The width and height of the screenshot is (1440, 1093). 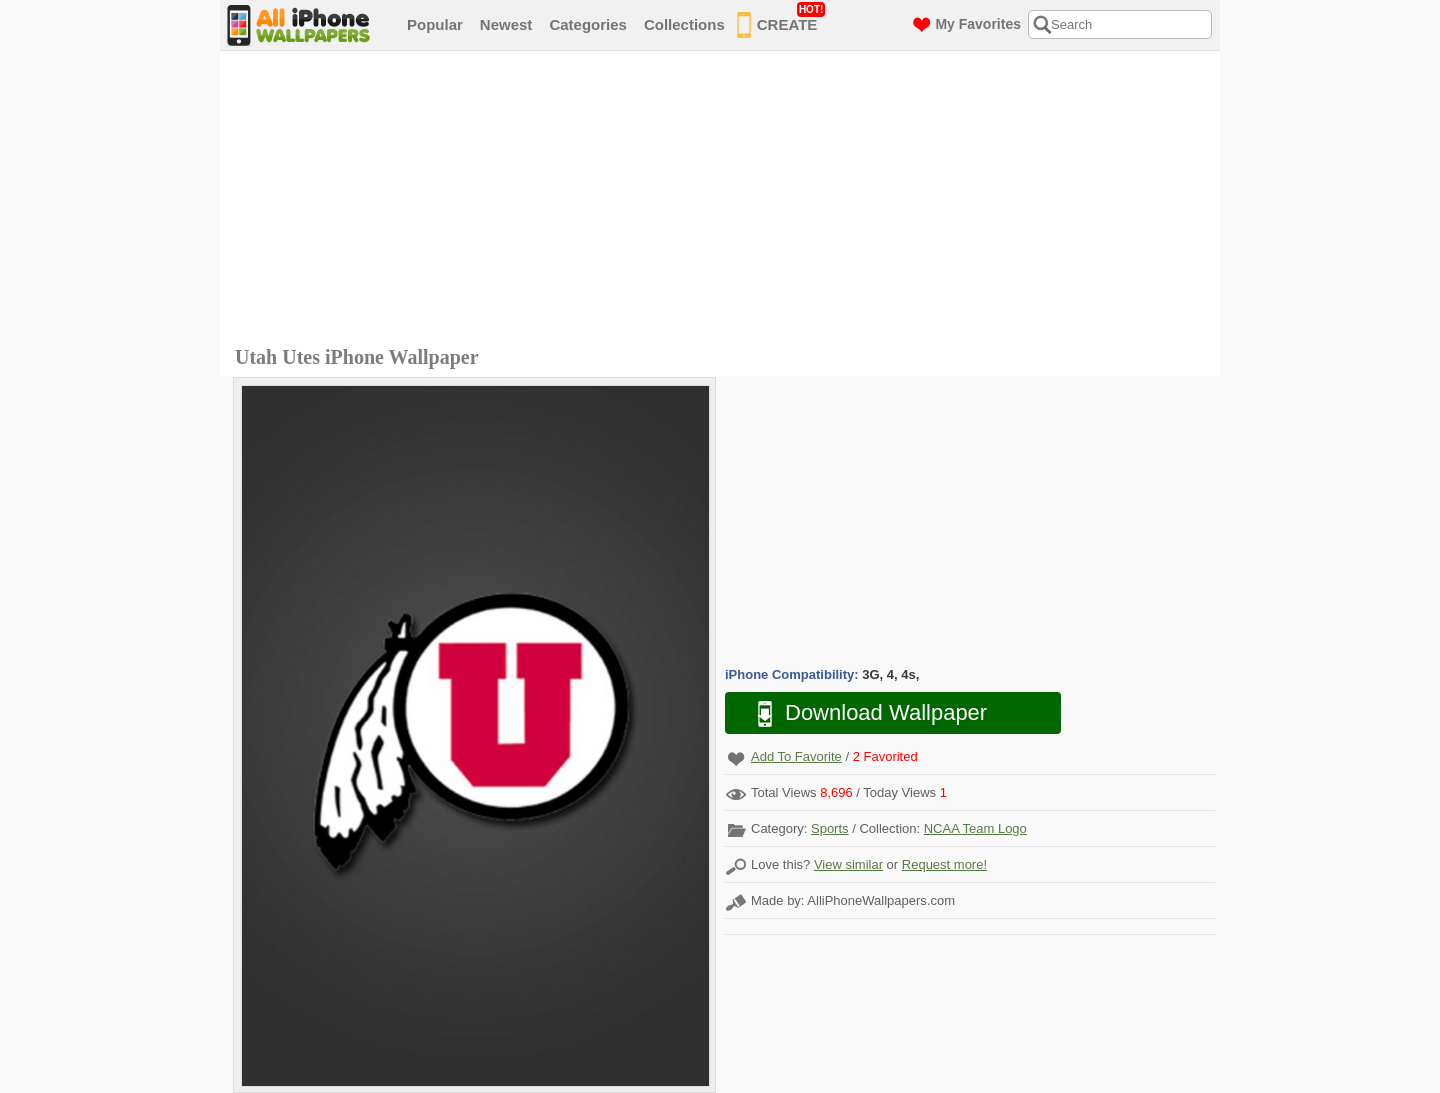 I want to click on Collections, so click(x=684, y=24).